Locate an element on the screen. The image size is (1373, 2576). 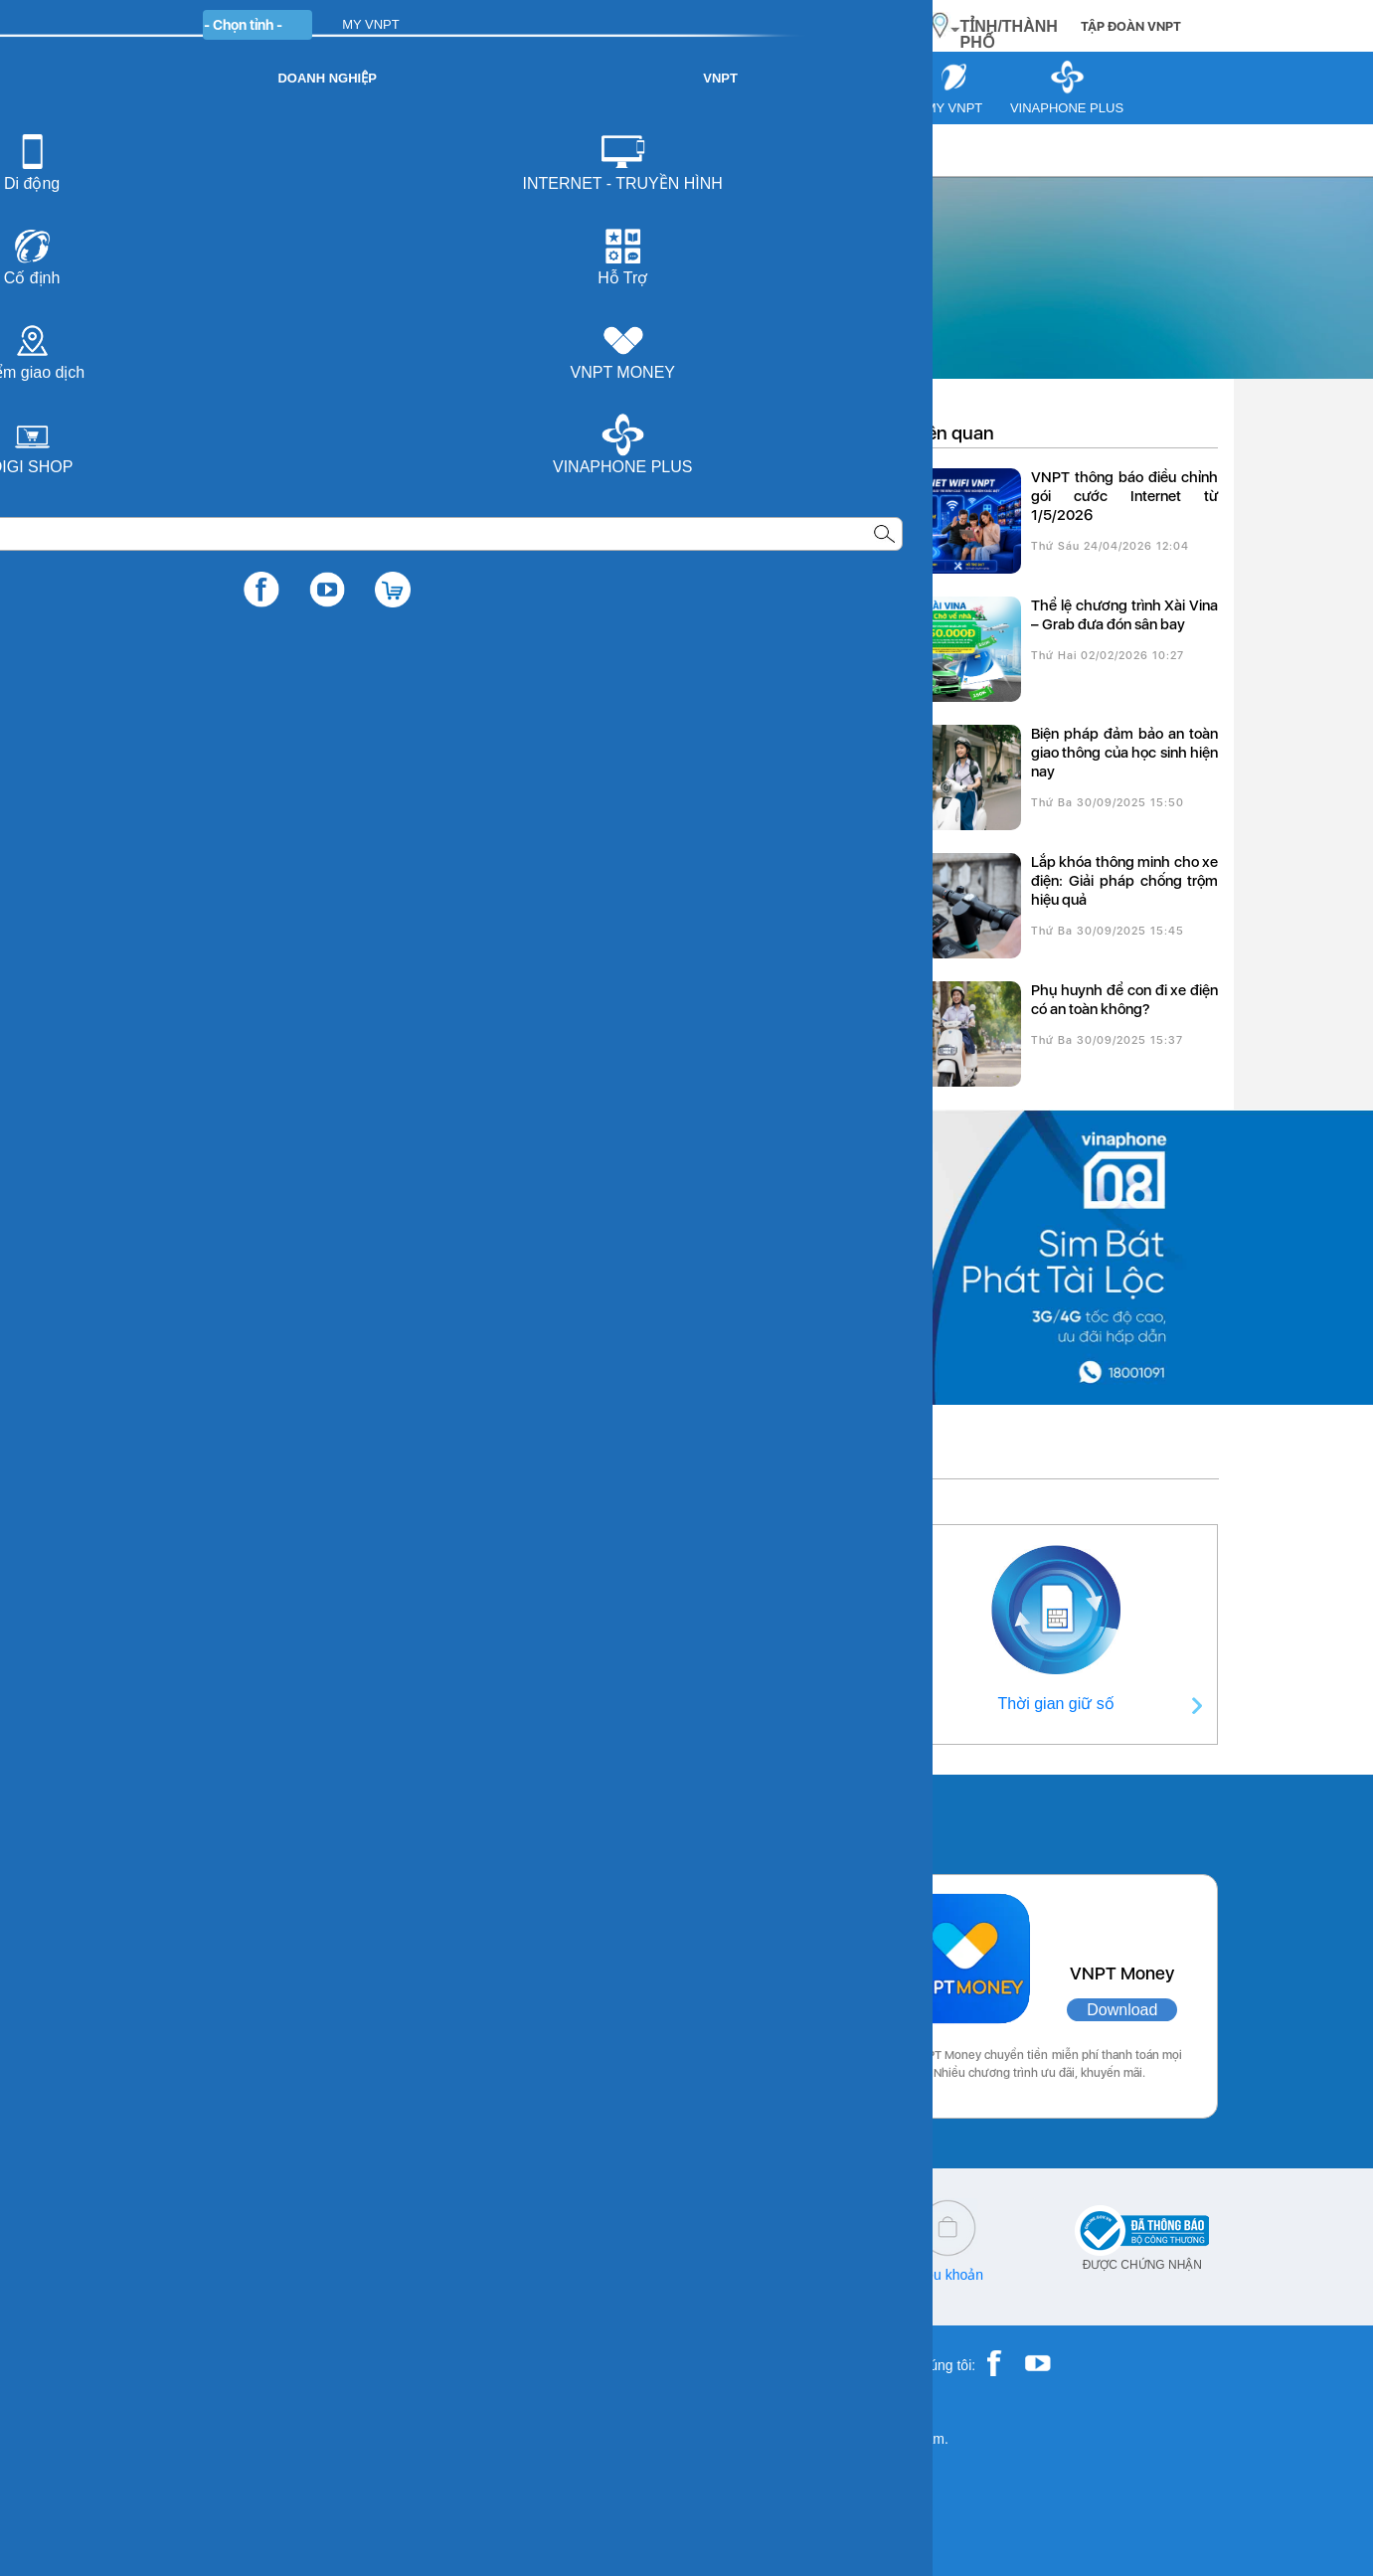
Điều khoản is located at coordinates (948, 2275).